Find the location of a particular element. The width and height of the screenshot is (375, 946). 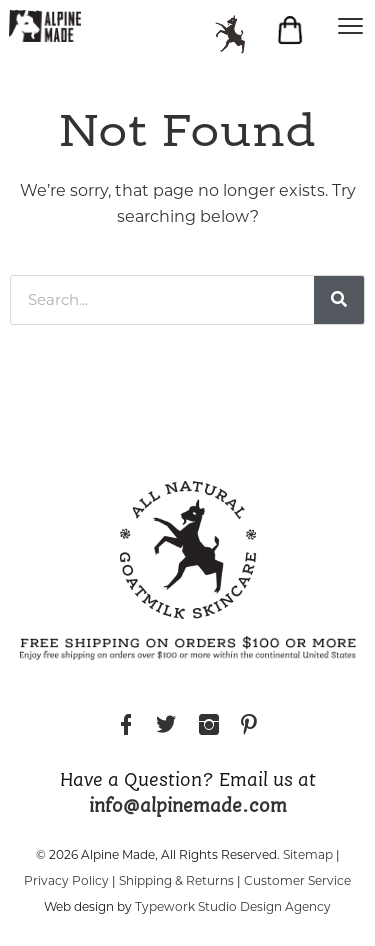

Facebook is located at coordinates (126, 727).